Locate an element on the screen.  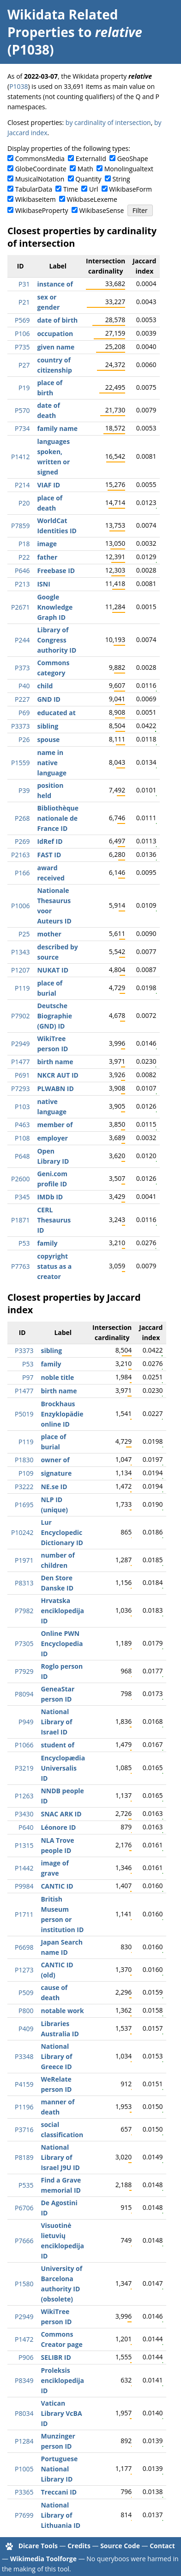
occupation is located at coordinates (55, 333).